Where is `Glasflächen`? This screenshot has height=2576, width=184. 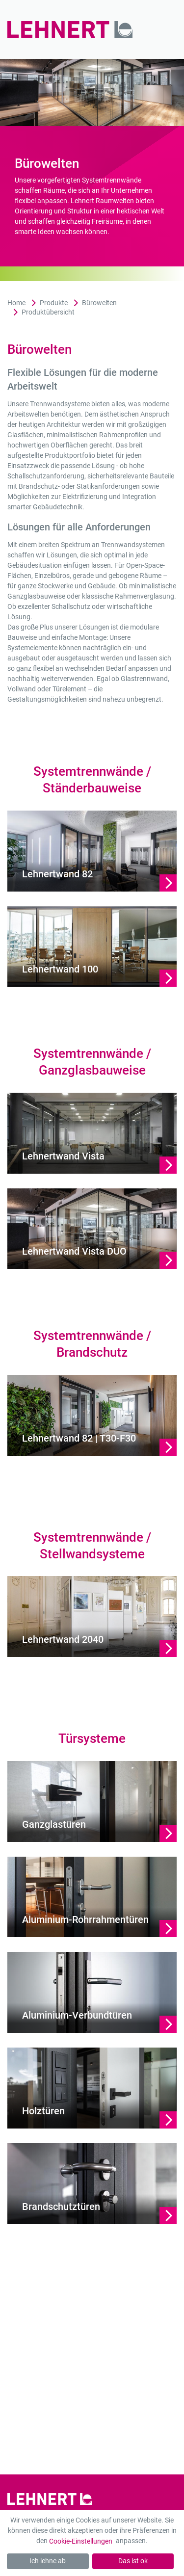 Glasflächen is located at coordinates (25, 435).